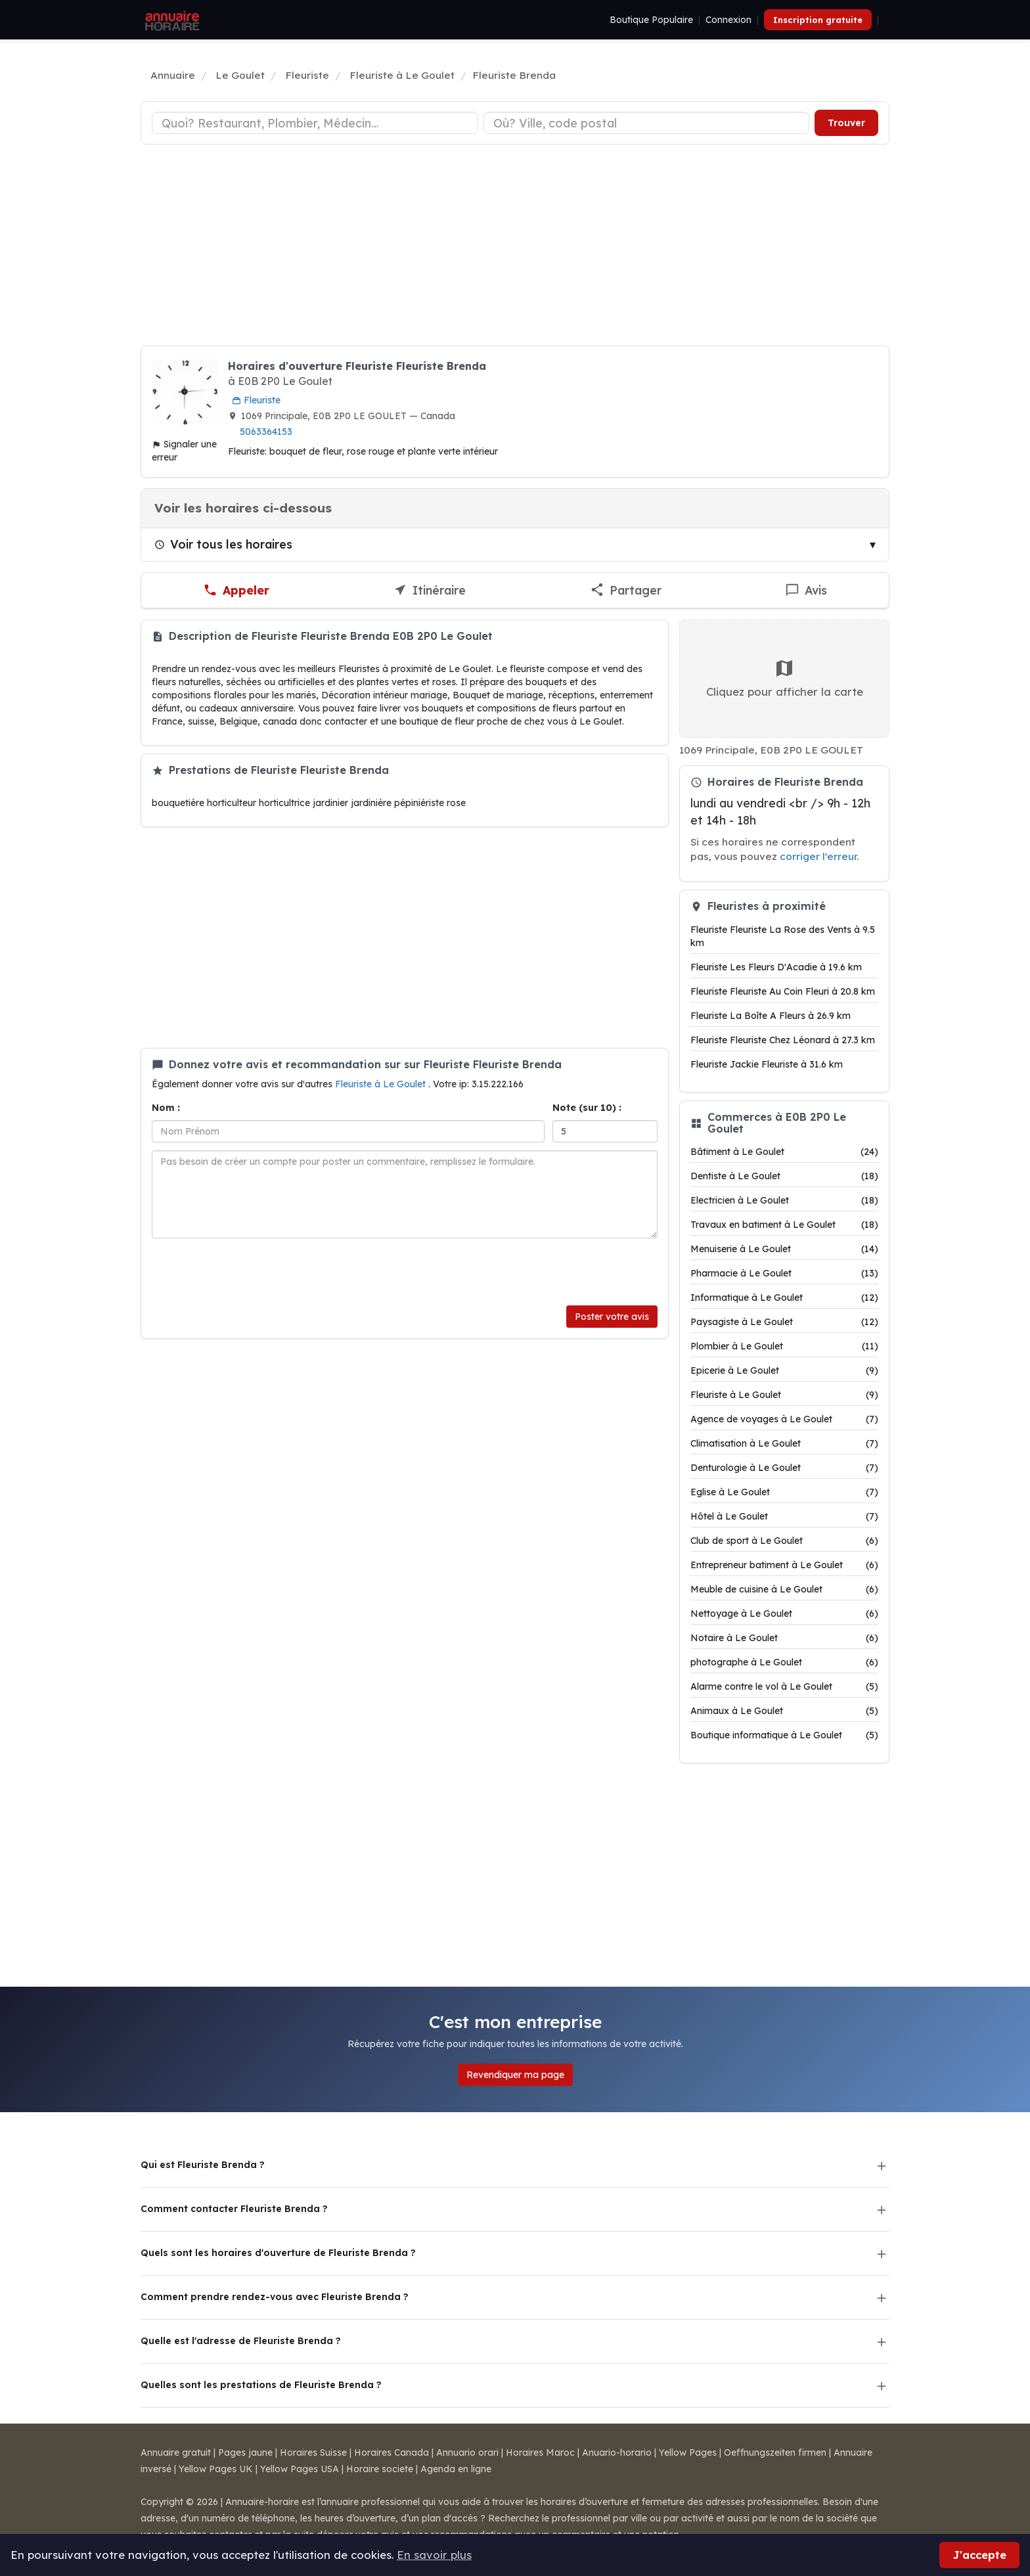  Describe the element at coordinates (315, 123) in the screenshot. I see `[Type d'établissement]` at that location.